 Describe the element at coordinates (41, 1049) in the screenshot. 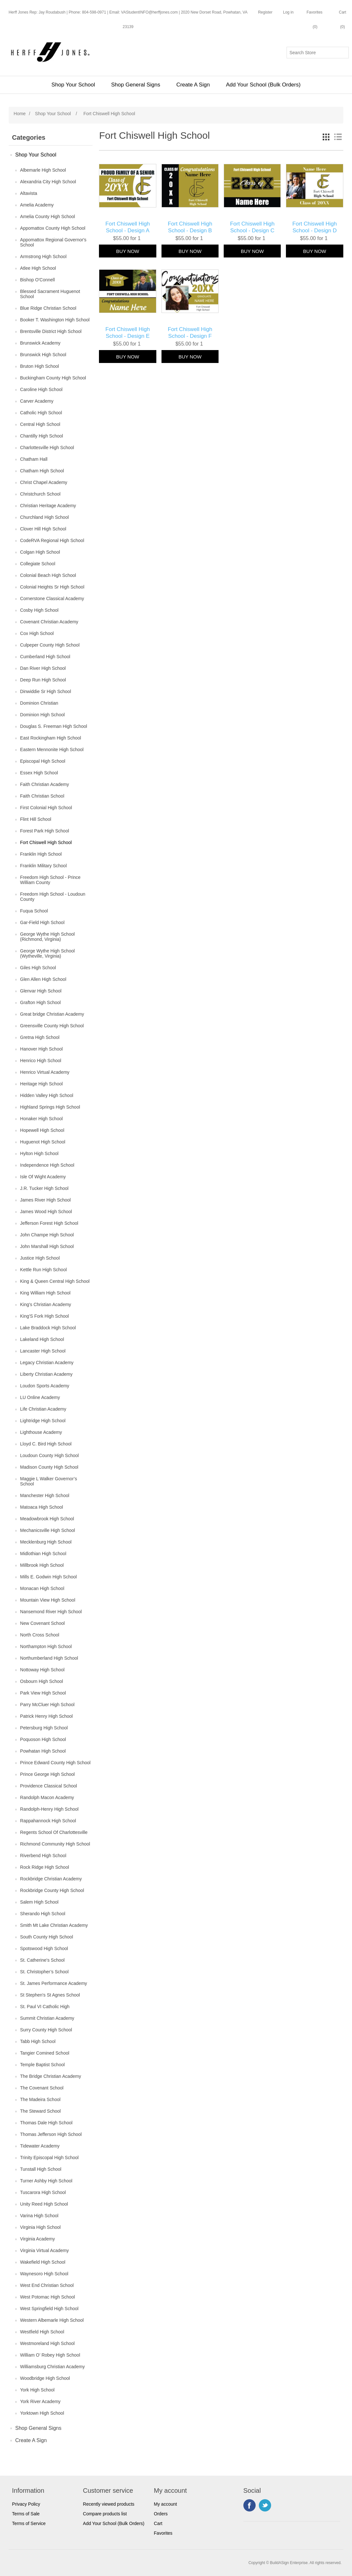

I see `Hanover High School` at that location.